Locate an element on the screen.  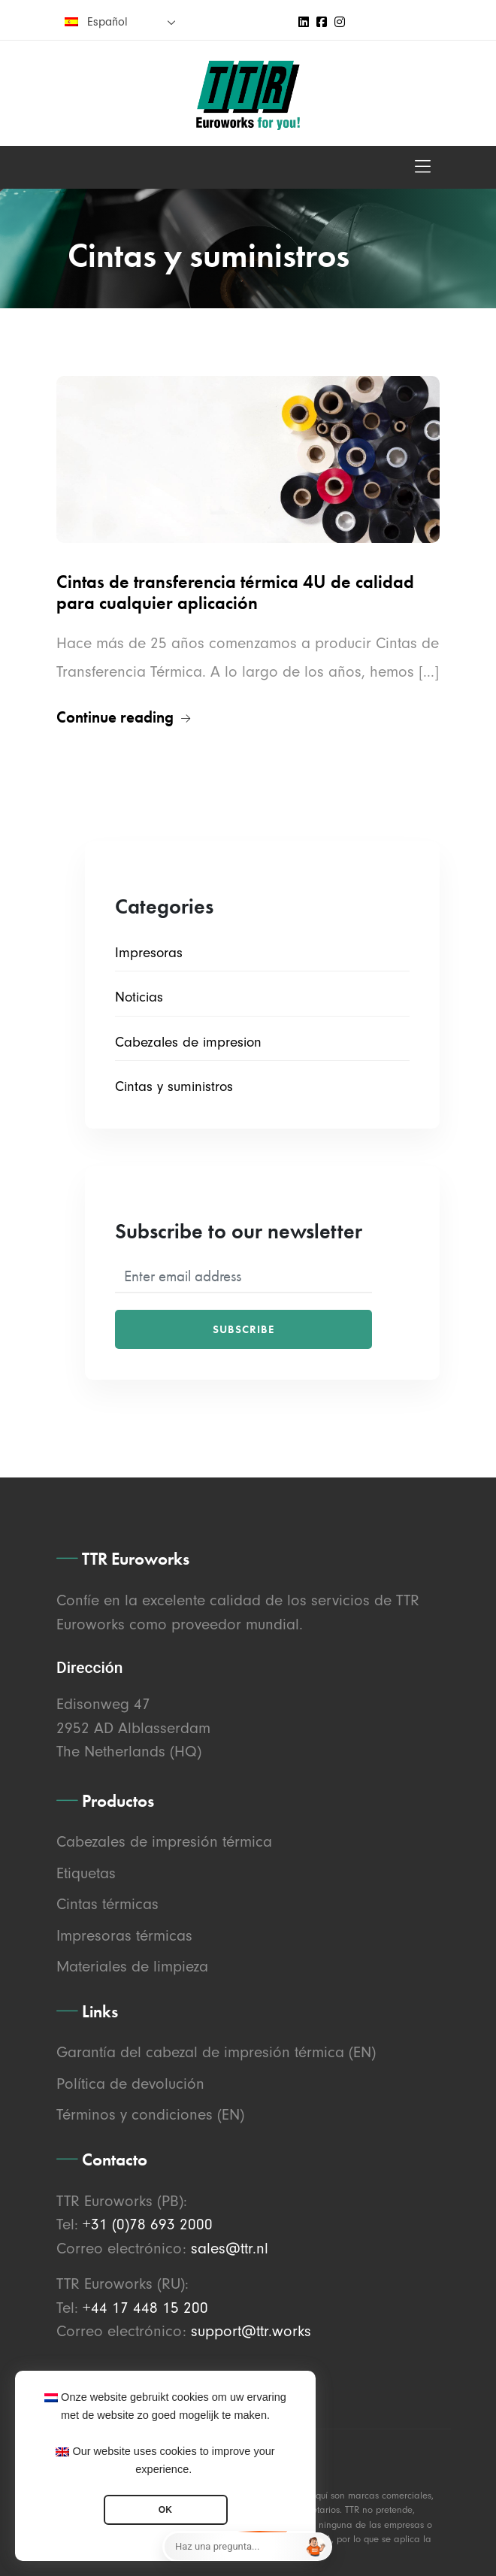
+31 (0)78 693 2000 is located at coordinates (148, 2224).